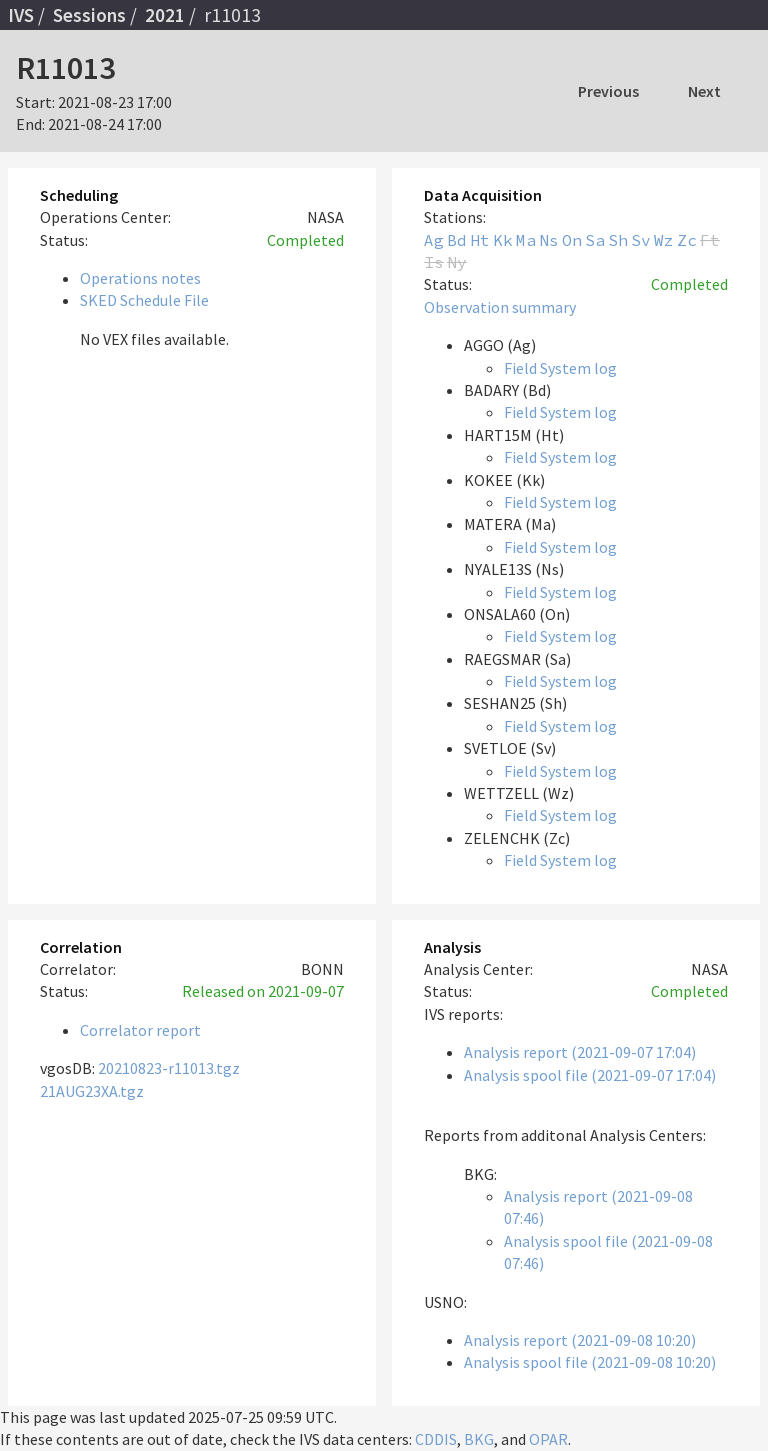  Describe the element at coordinates (549, 240) in the screenshot. I see `Ns` at that location.